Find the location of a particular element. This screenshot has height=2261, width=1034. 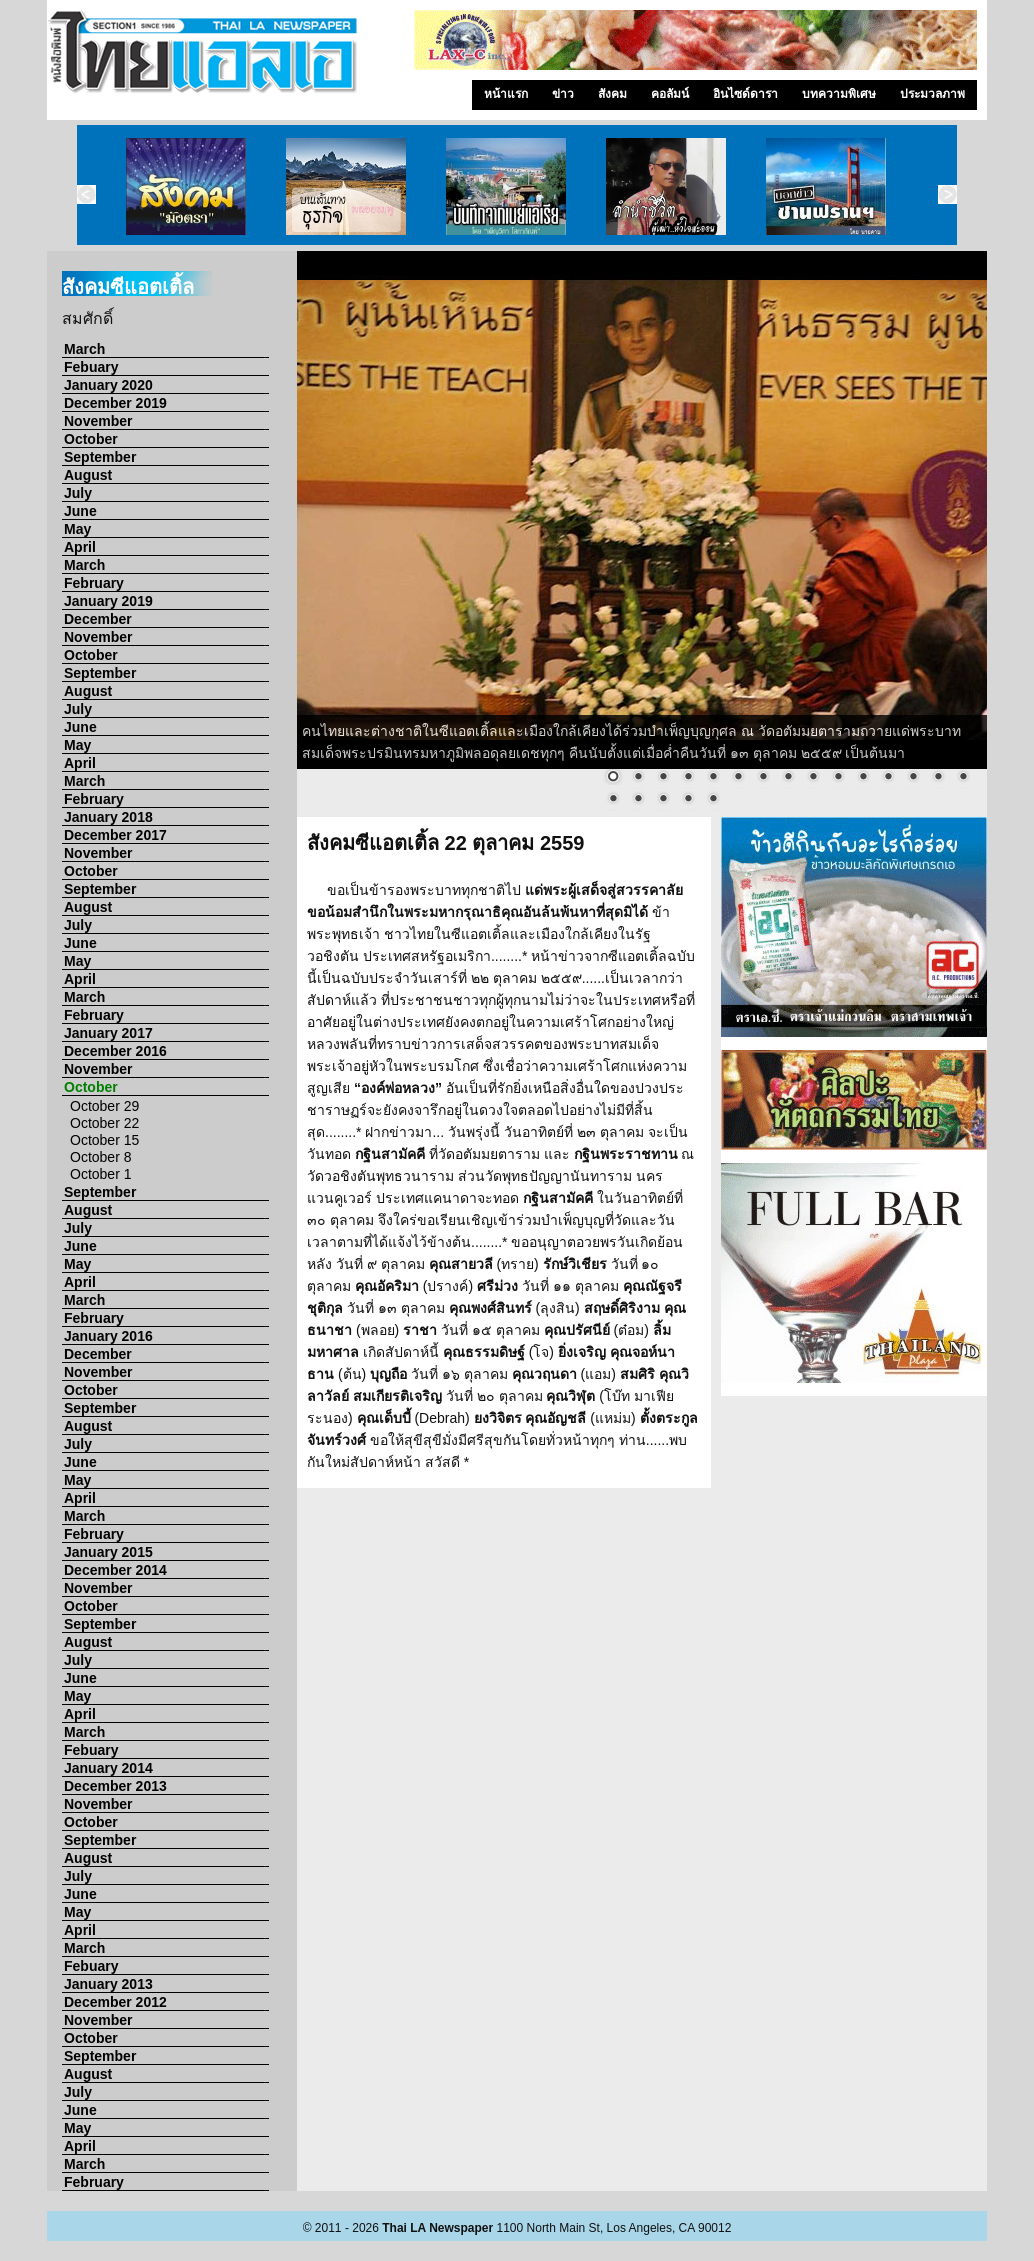

October is located at coordinates (91, 439).